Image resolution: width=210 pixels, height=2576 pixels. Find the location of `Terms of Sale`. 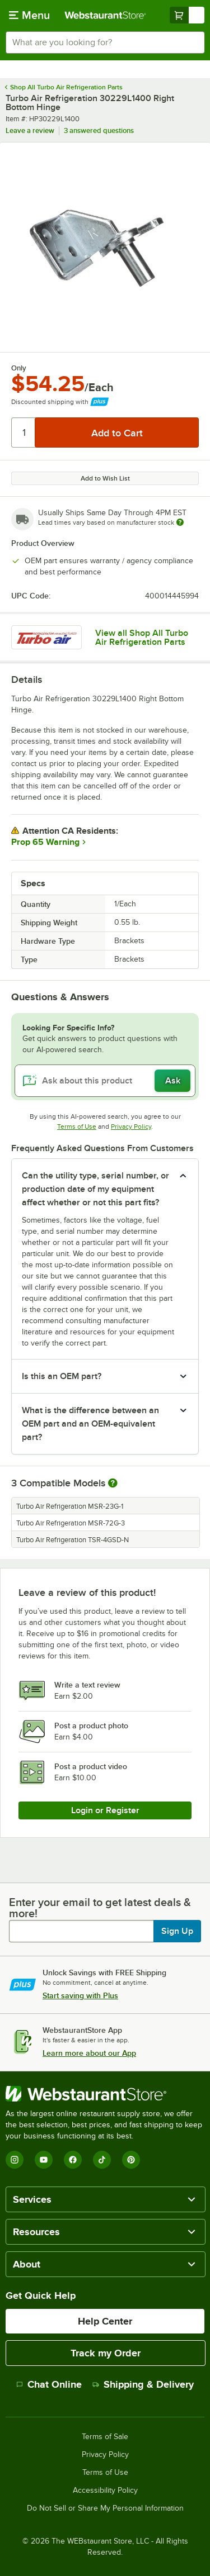

Terms of Sale is located at coordinates (105, 2437).